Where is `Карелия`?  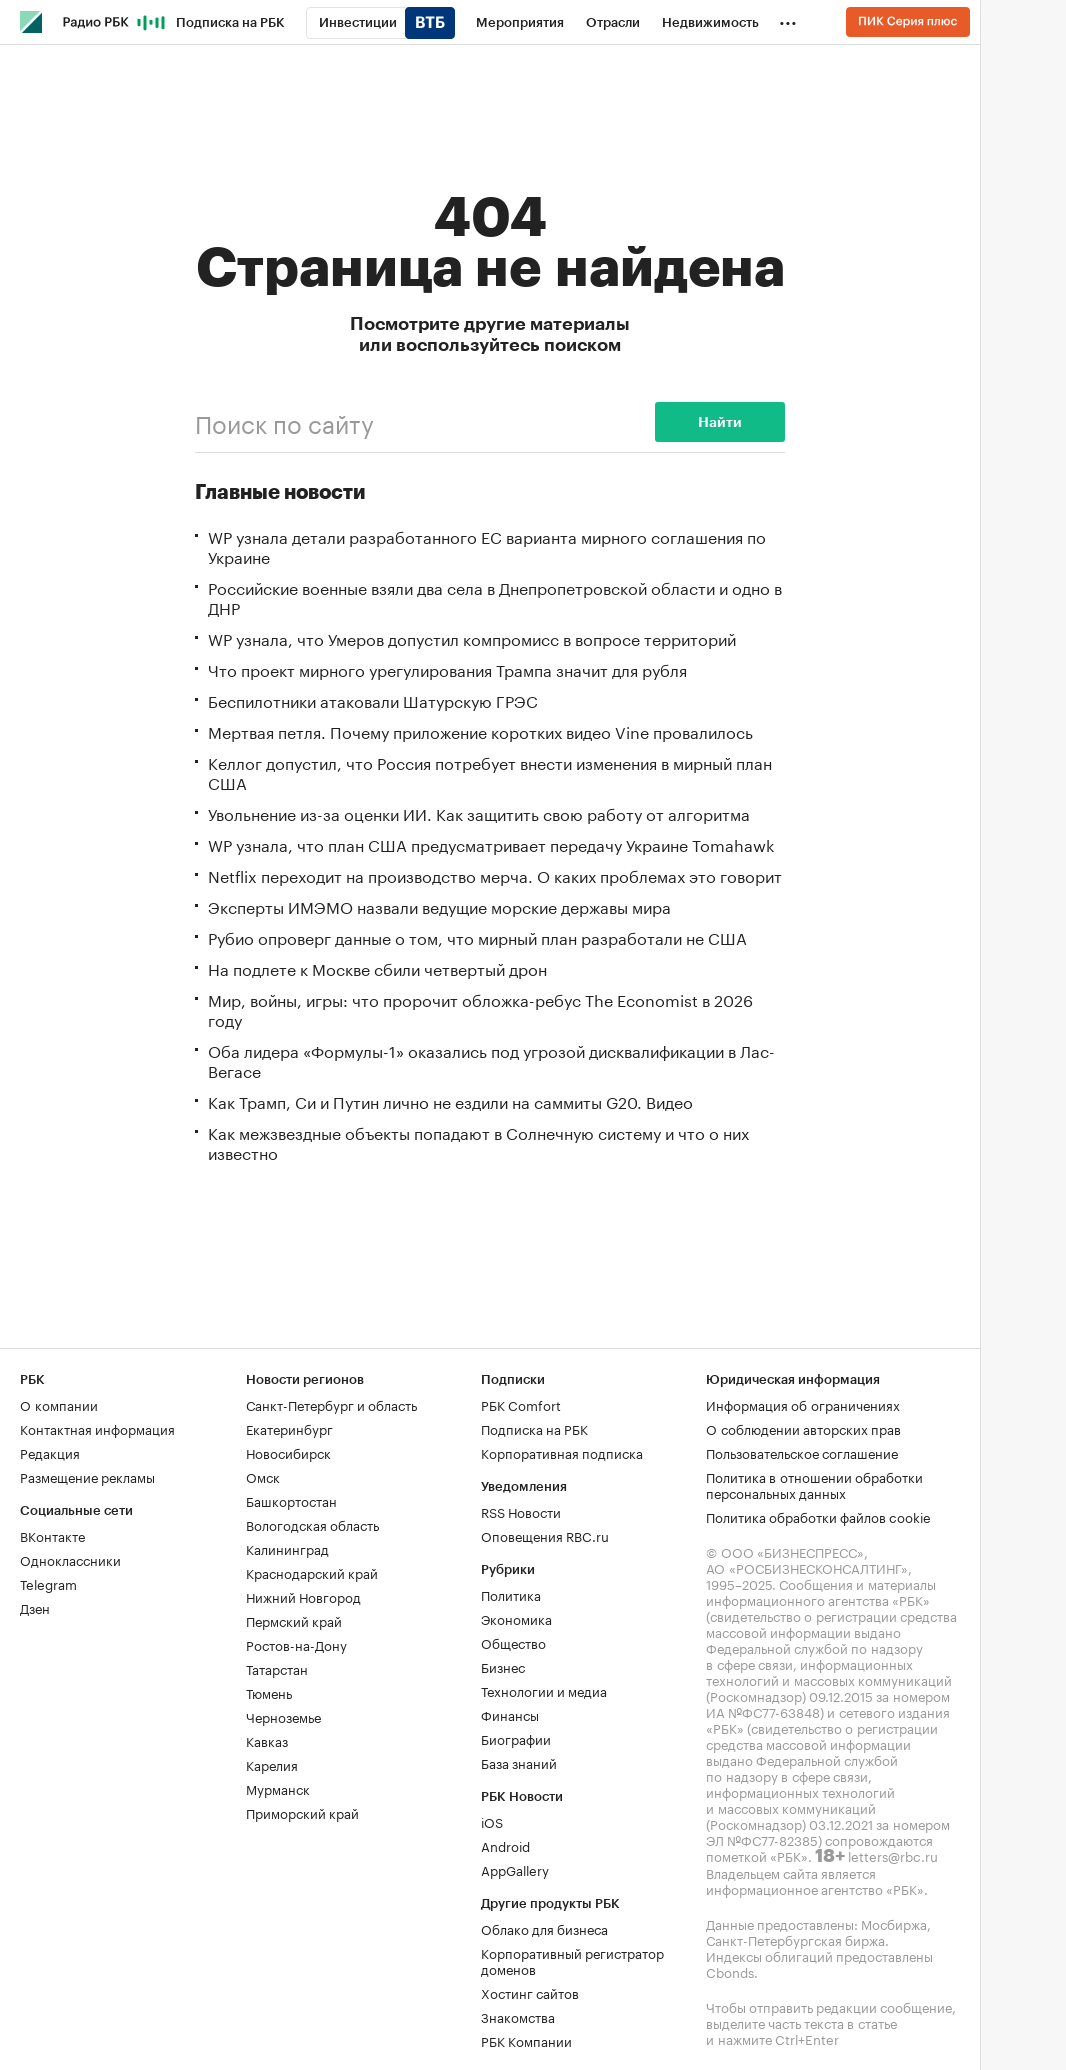
Карелия is located at coordinates (272, 1764).